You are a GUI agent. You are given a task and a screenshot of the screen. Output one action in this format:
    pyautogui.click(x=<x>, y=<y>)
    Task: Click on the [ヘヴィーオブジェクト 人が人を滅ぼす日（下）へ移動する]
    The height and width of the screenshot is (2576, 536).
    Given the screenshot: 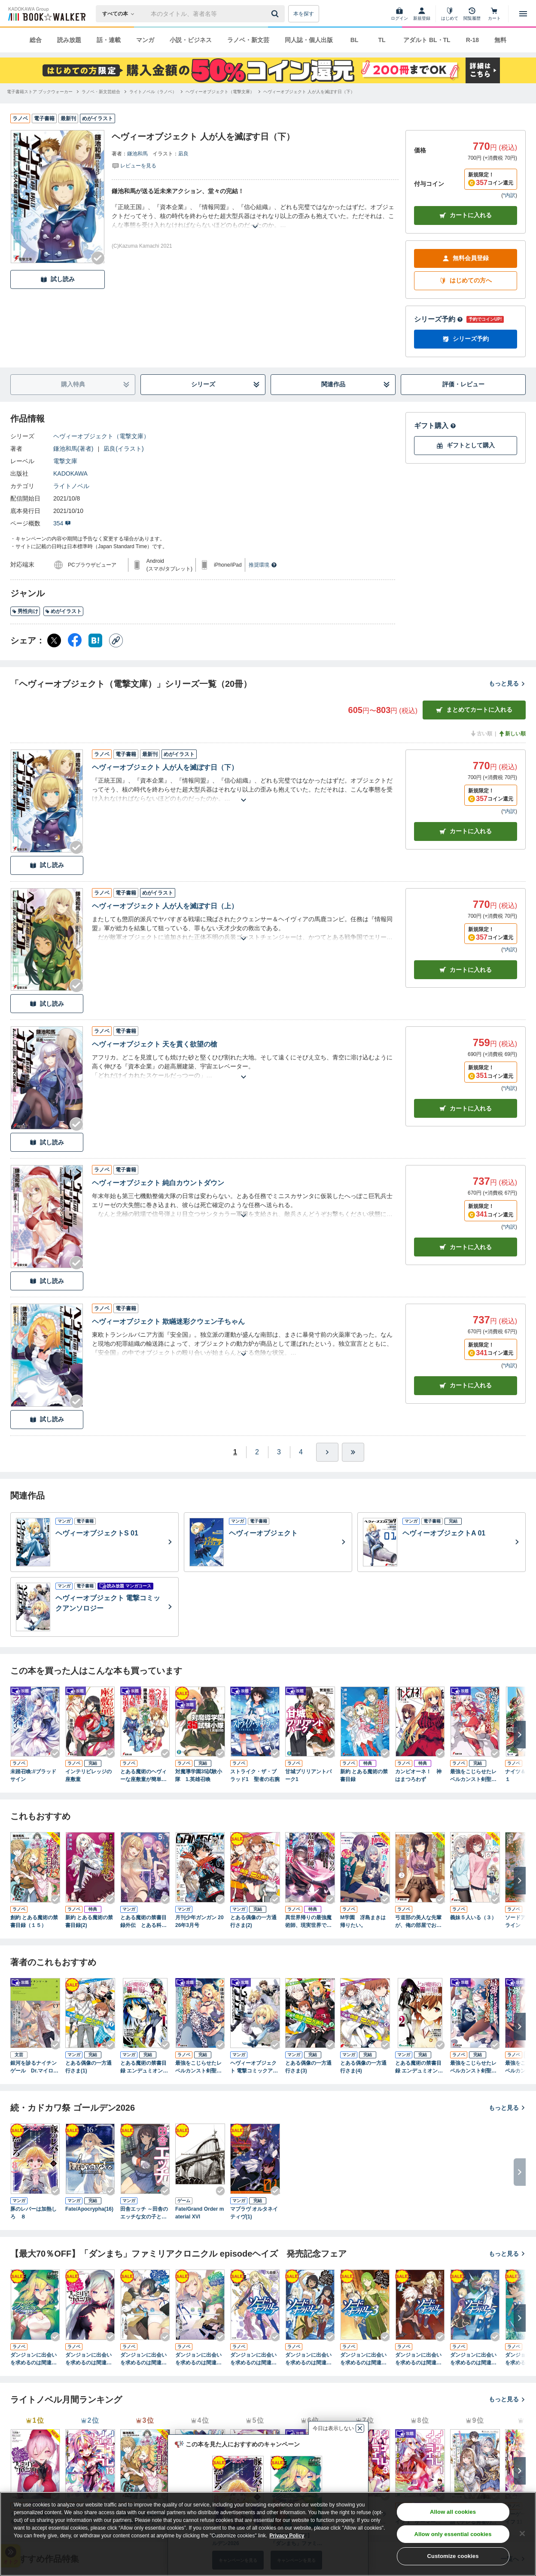 What is the action you would take?
    pyautogui.click(x=309, y=91)
    